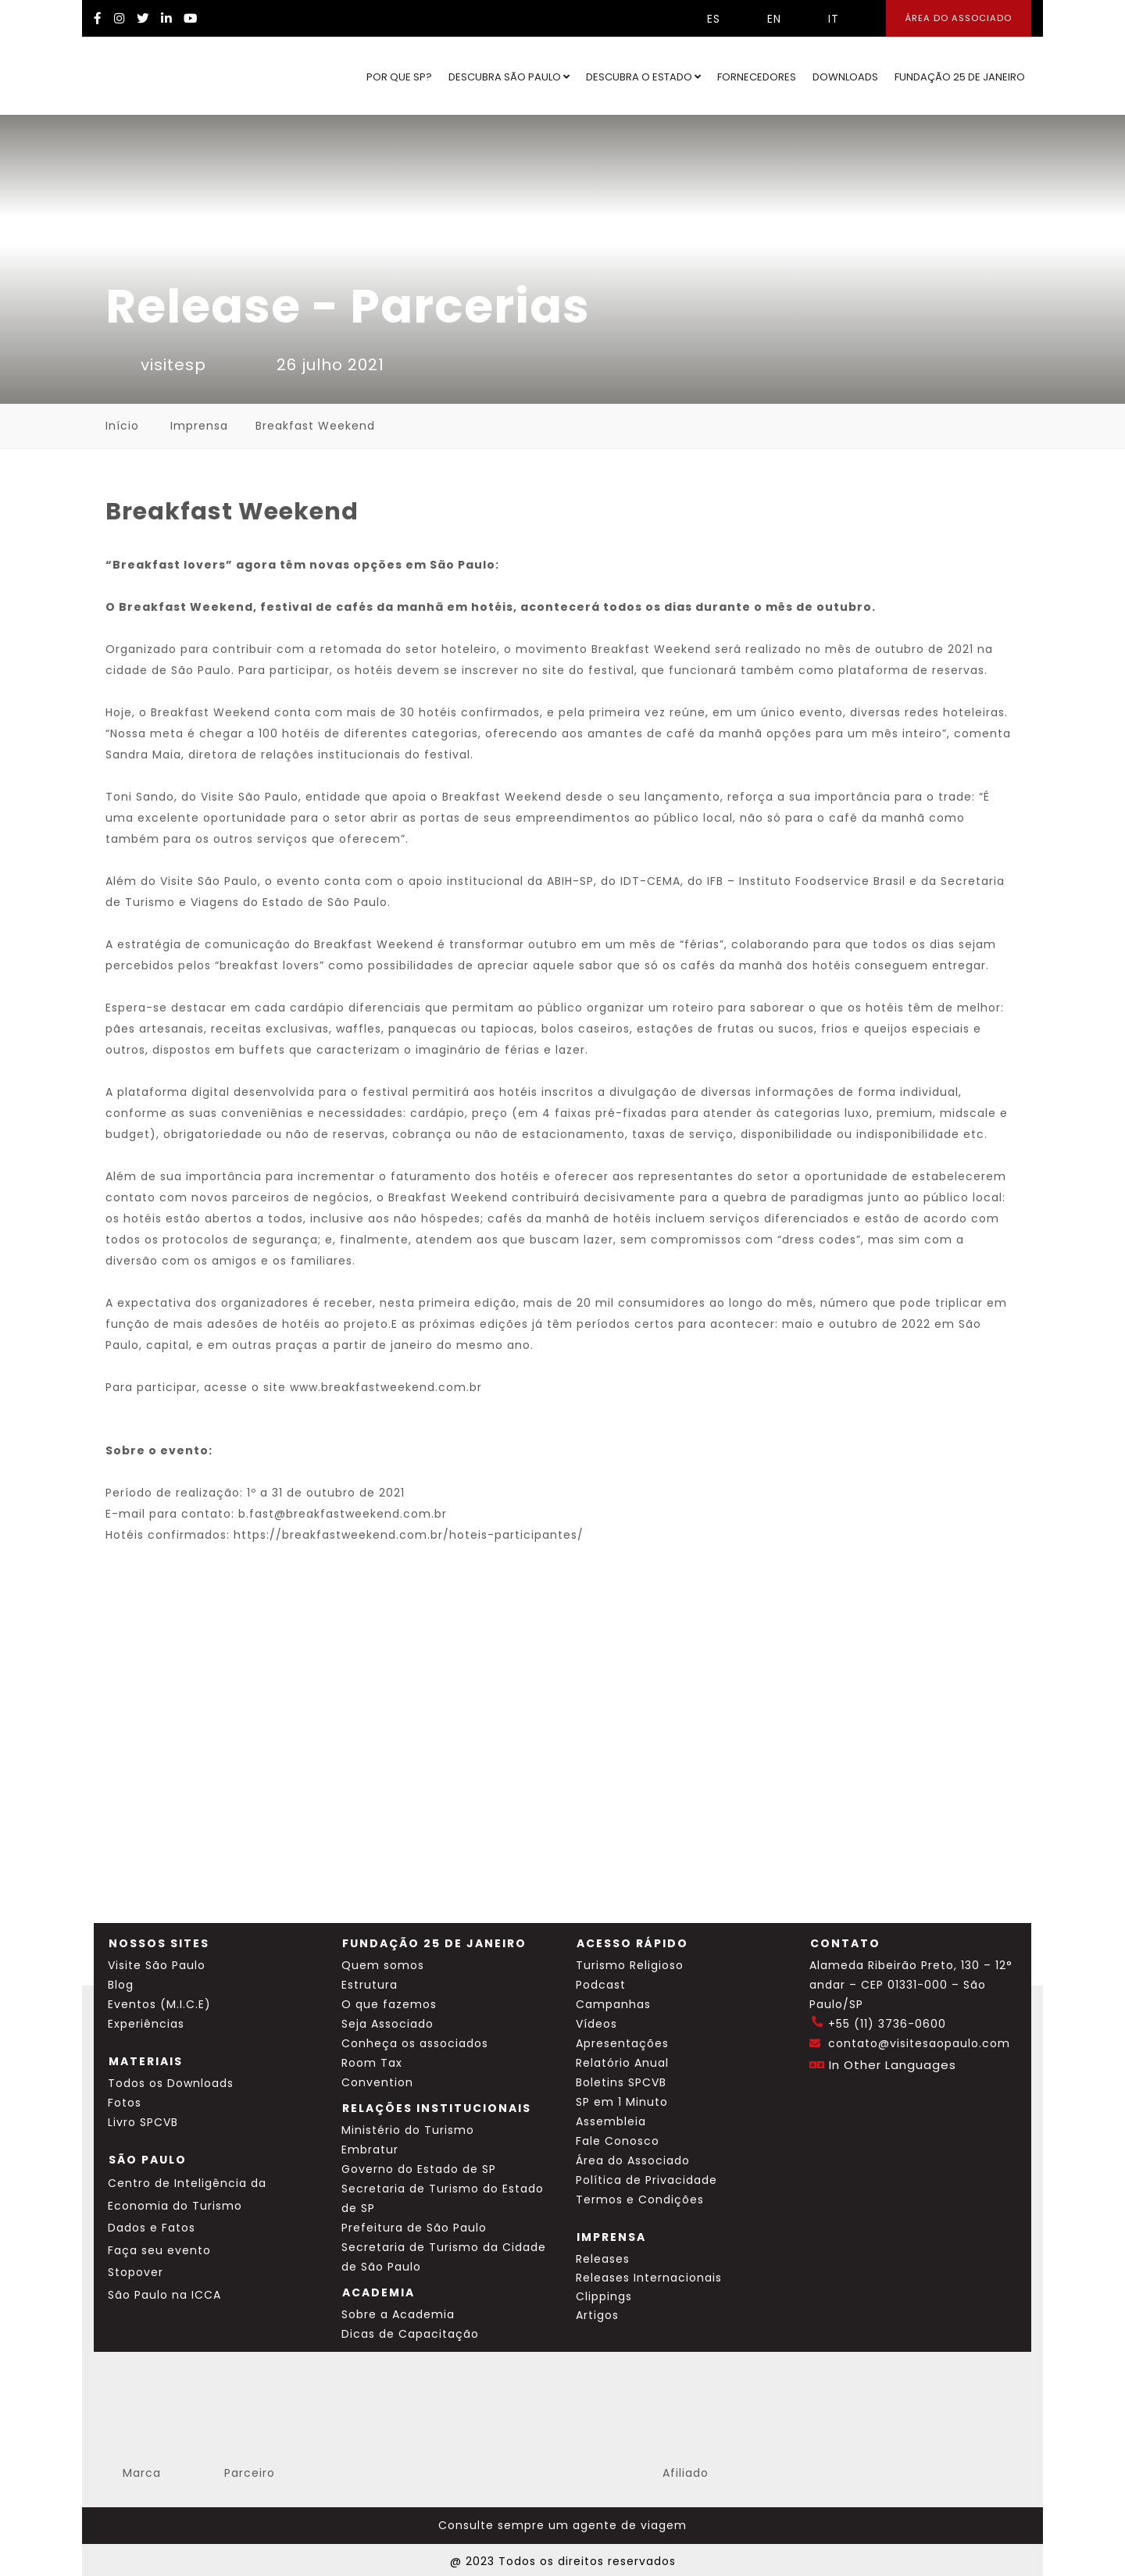 The image size is (1125, 2576). I want to click on Relatório Anual, so click(622, 2063).